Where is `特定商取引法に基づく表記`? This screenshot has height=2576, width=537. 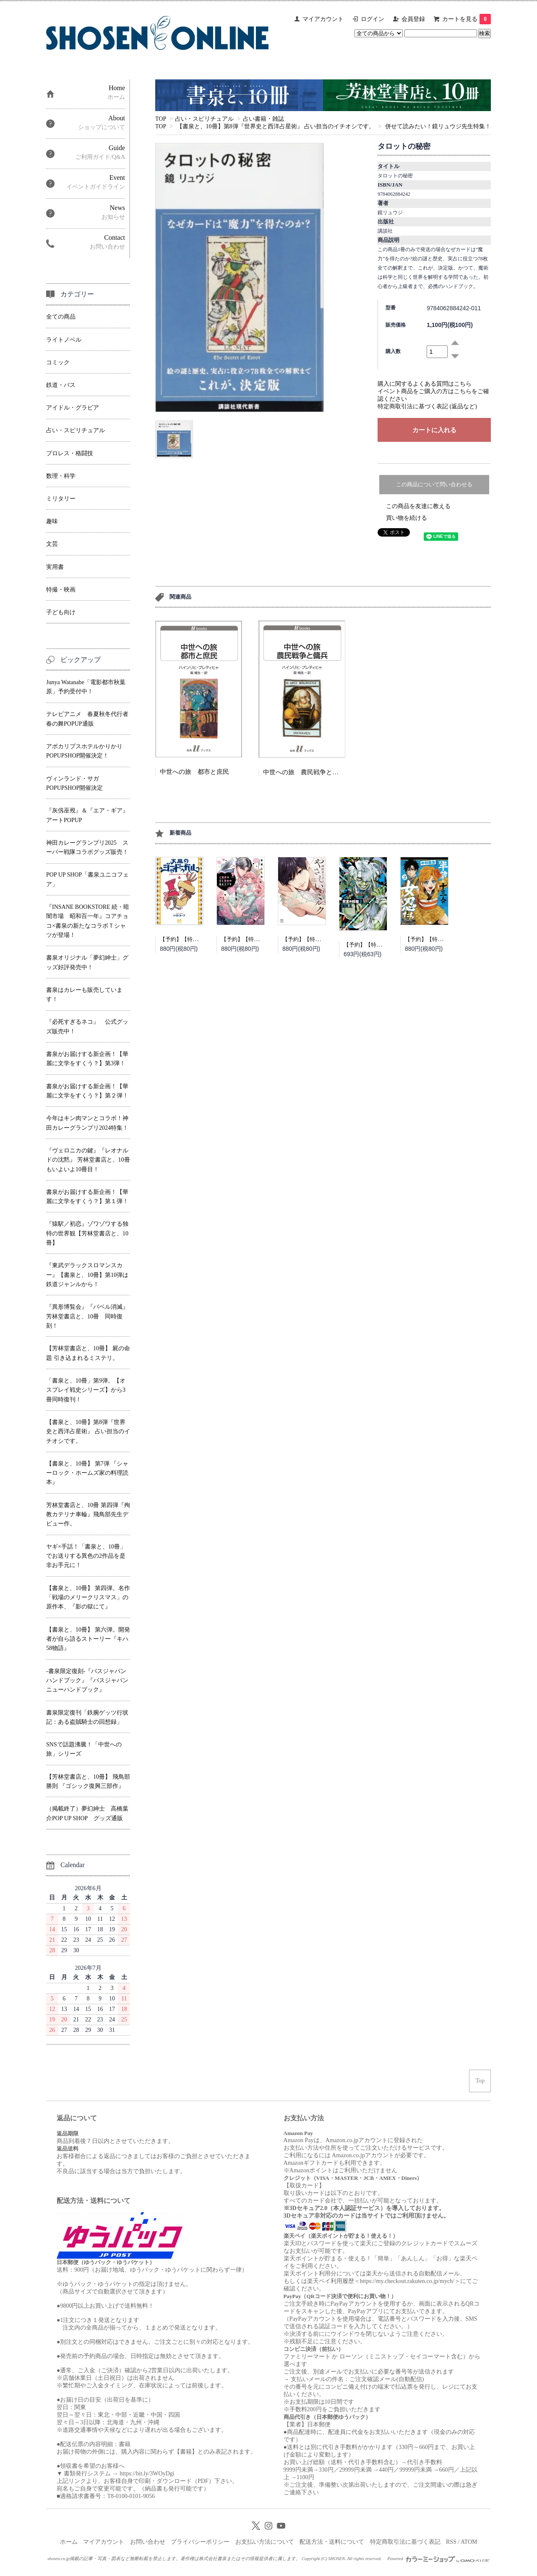 特定商取引法に基づく表記 is located at coordinates (405, 2542).